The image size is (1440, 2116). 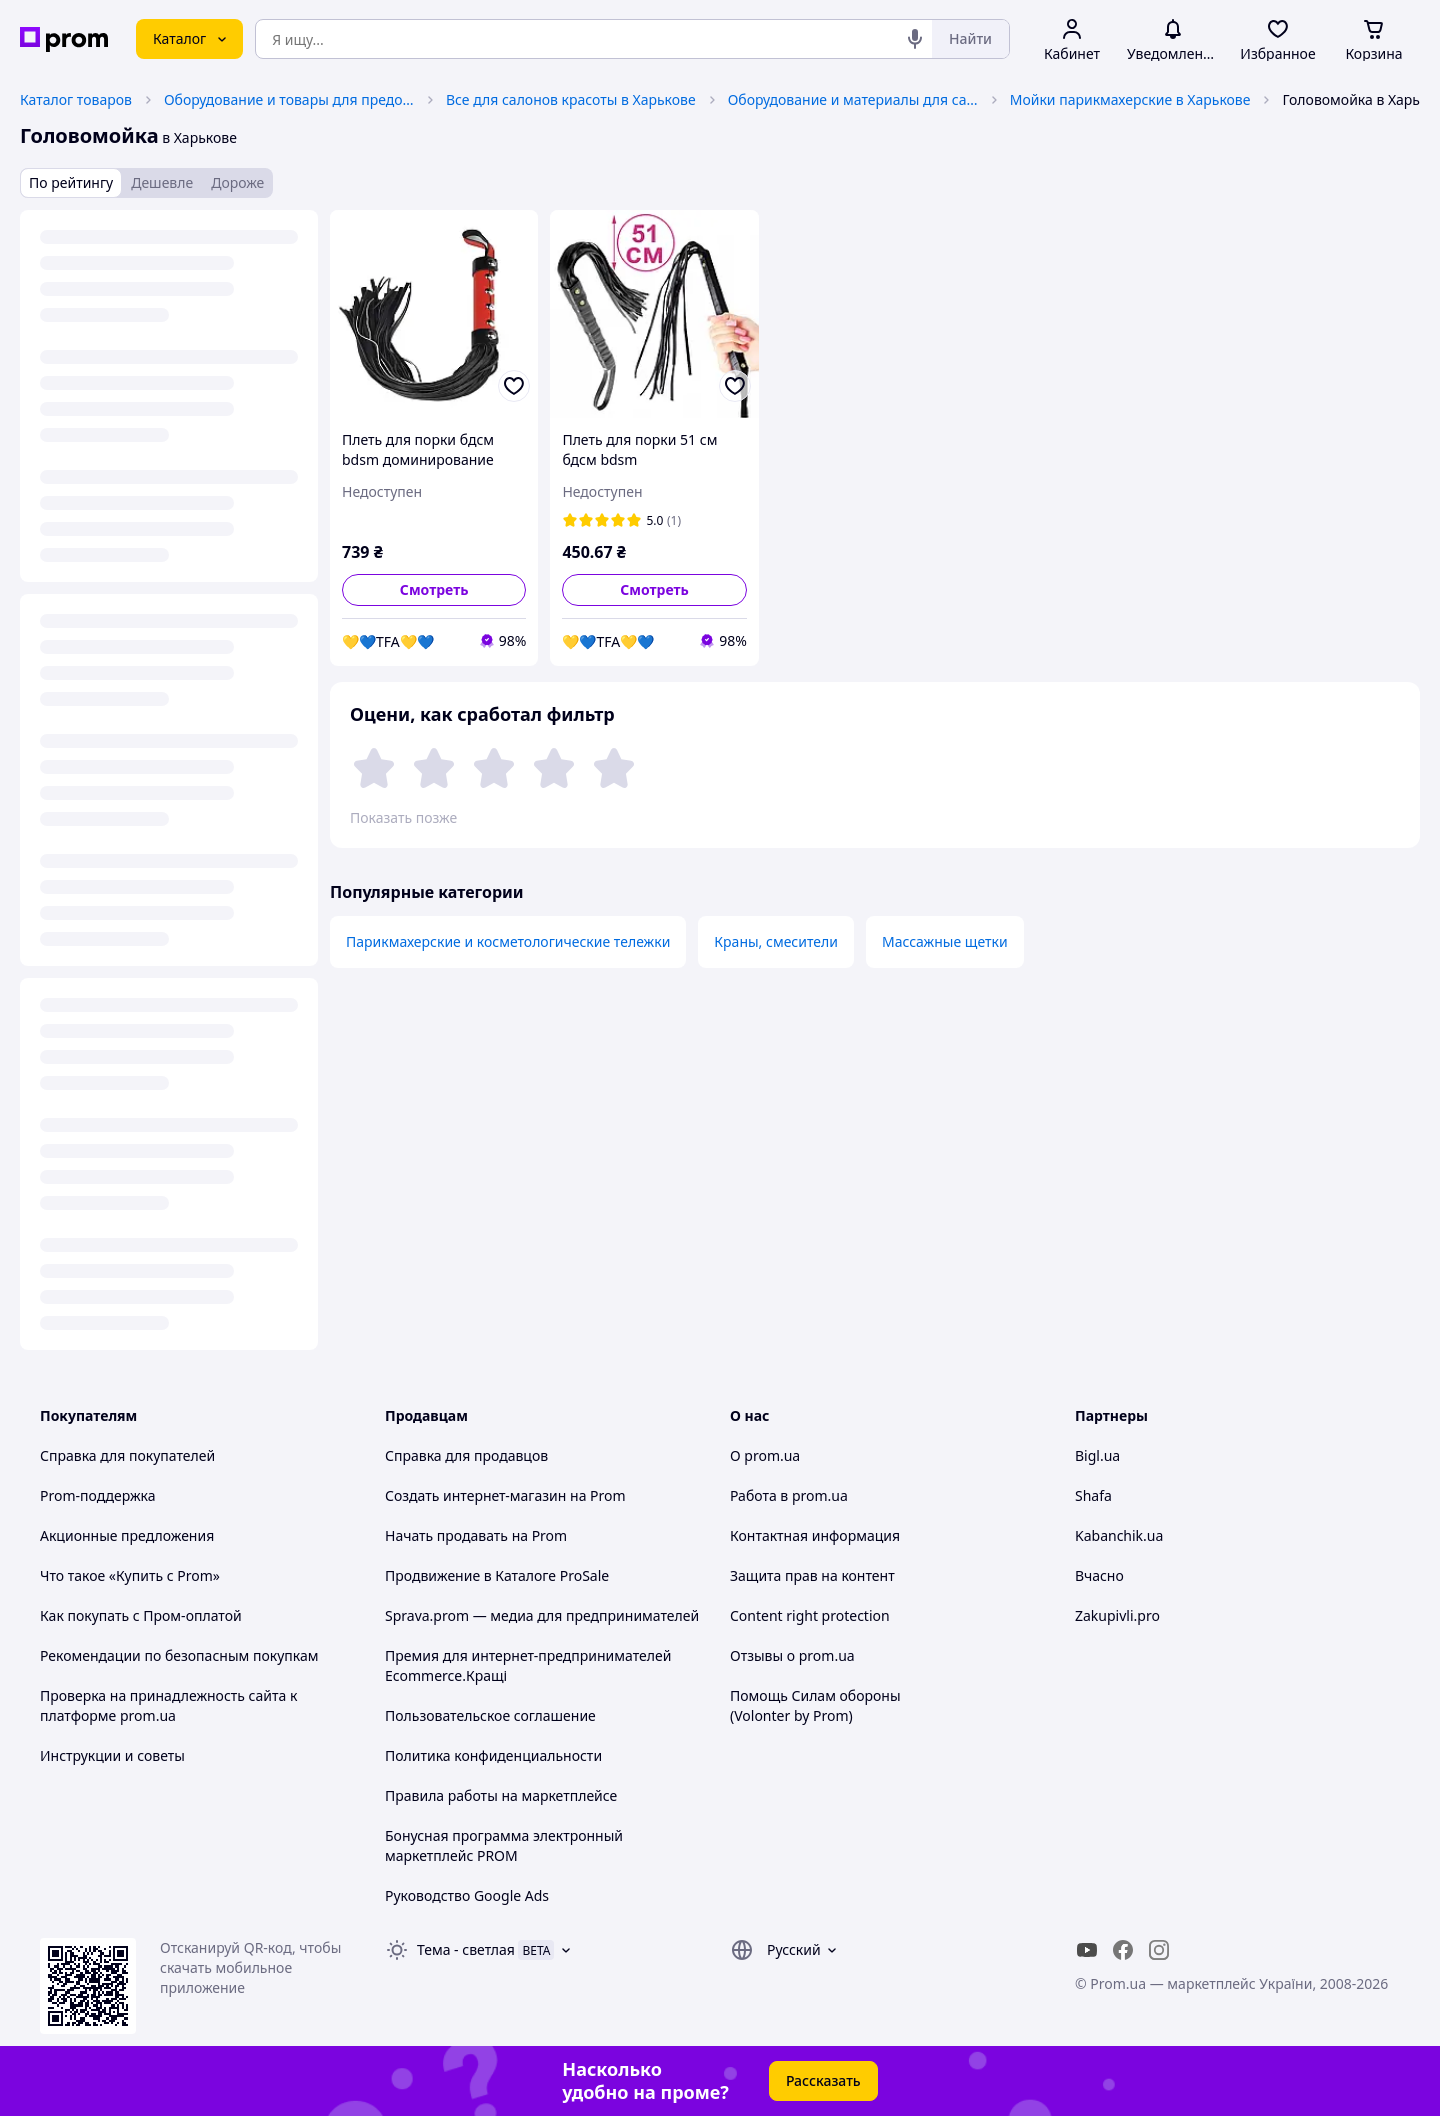 What do you see at coordinates (466, 1949) in the screenshot?
I see `Тема -` at bounding box center [466, 1949].